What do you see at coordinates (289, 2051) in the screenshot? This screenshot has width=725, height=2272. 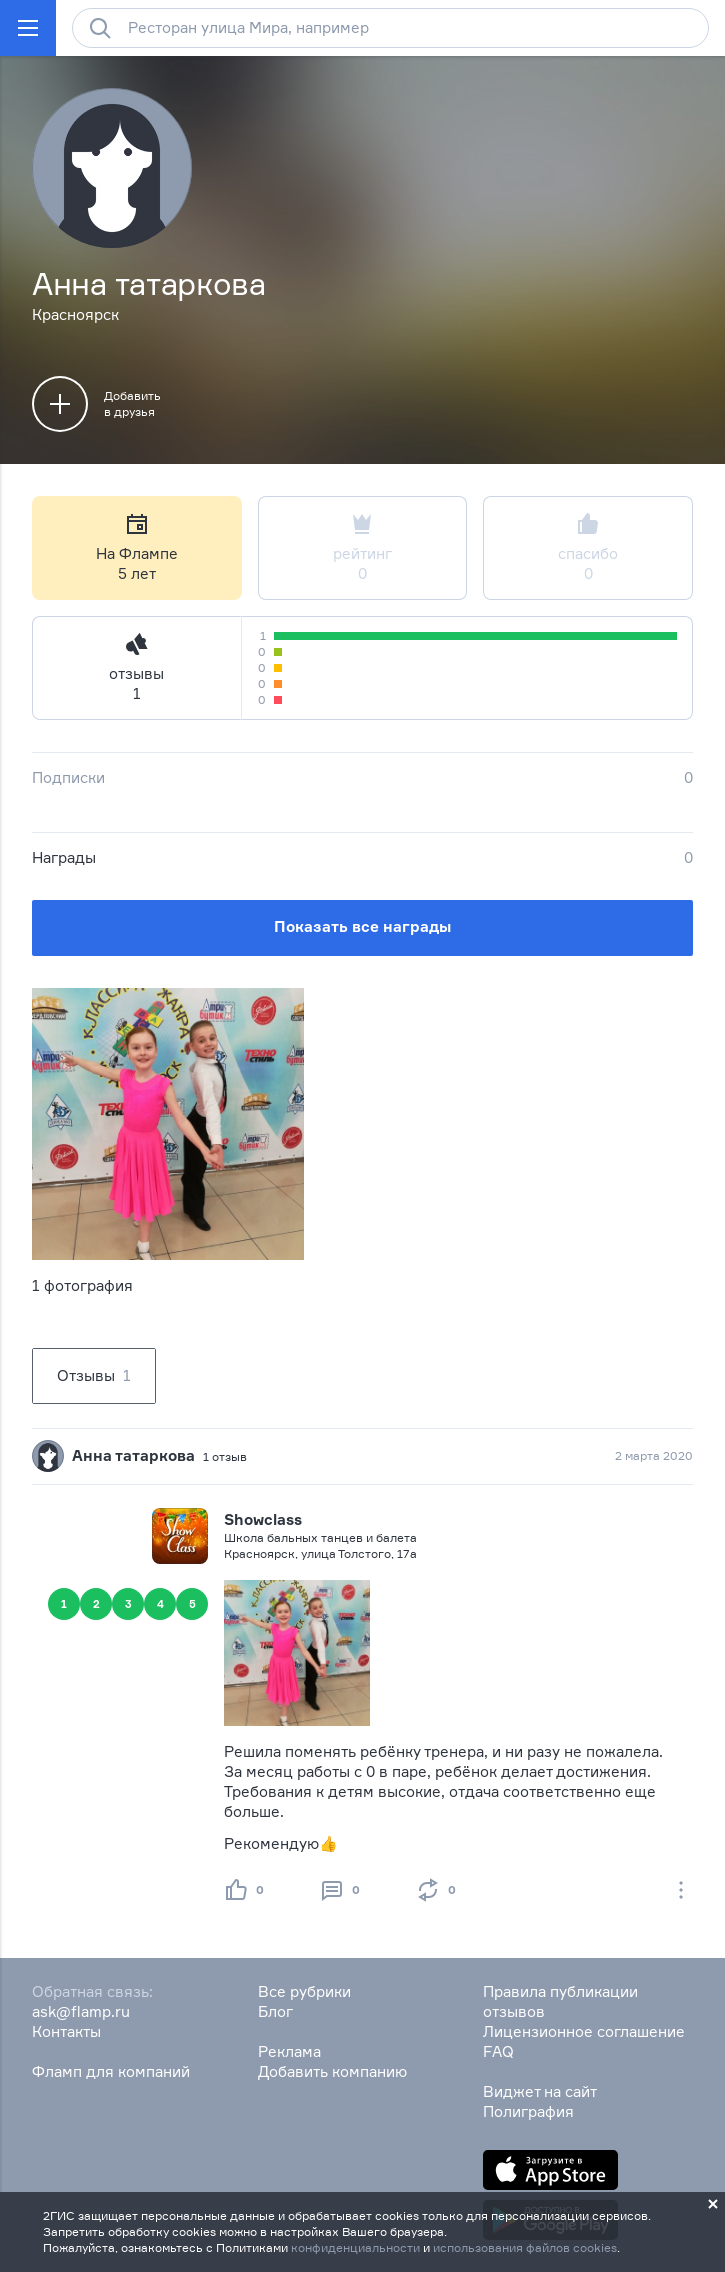 I see `Реклама` at bounding box center [289, 2051].